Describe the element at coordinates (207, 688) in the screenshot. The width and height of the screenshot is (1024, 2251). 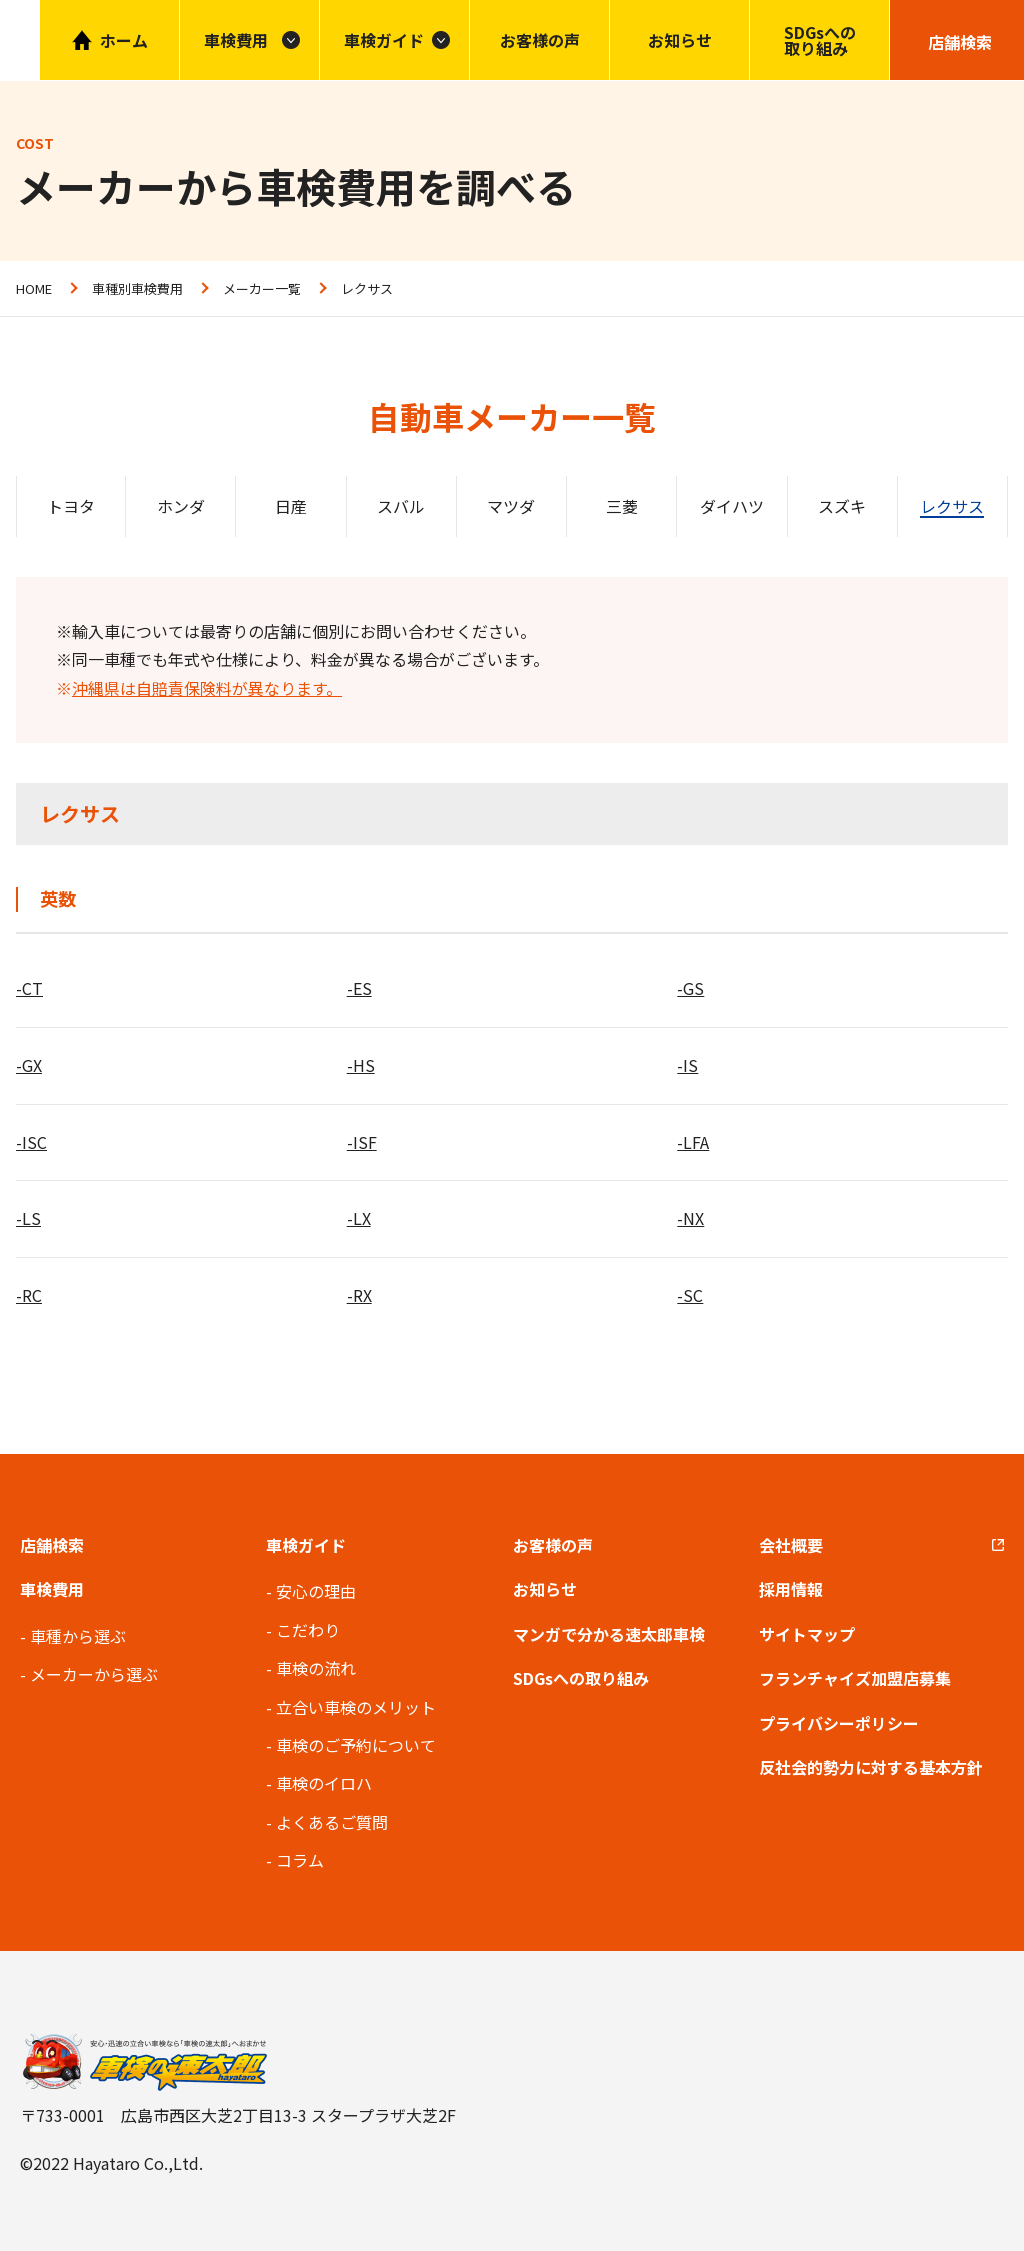
I see `沖縄県は自賠責保険料が異なります。` at that location.